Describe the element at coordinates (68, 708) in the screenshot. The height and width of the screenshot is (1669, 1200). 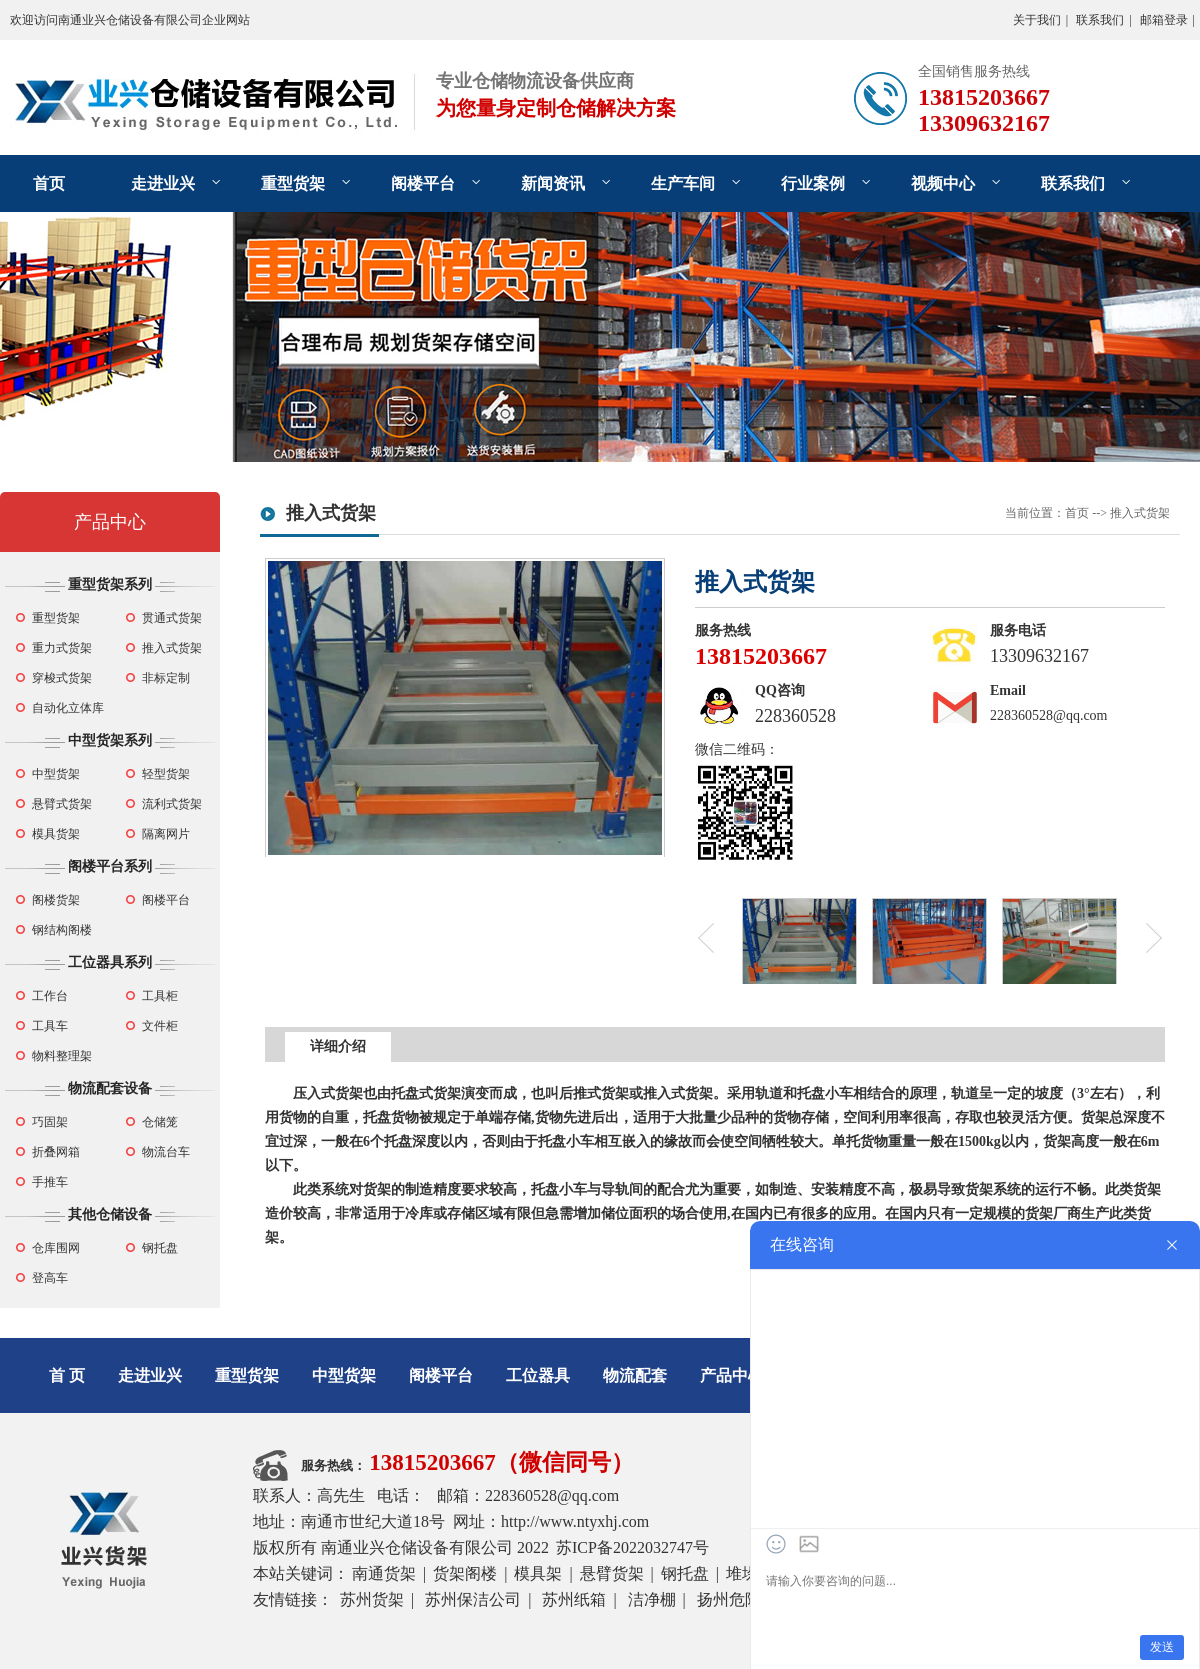
I see `自动化立体库` at that location.